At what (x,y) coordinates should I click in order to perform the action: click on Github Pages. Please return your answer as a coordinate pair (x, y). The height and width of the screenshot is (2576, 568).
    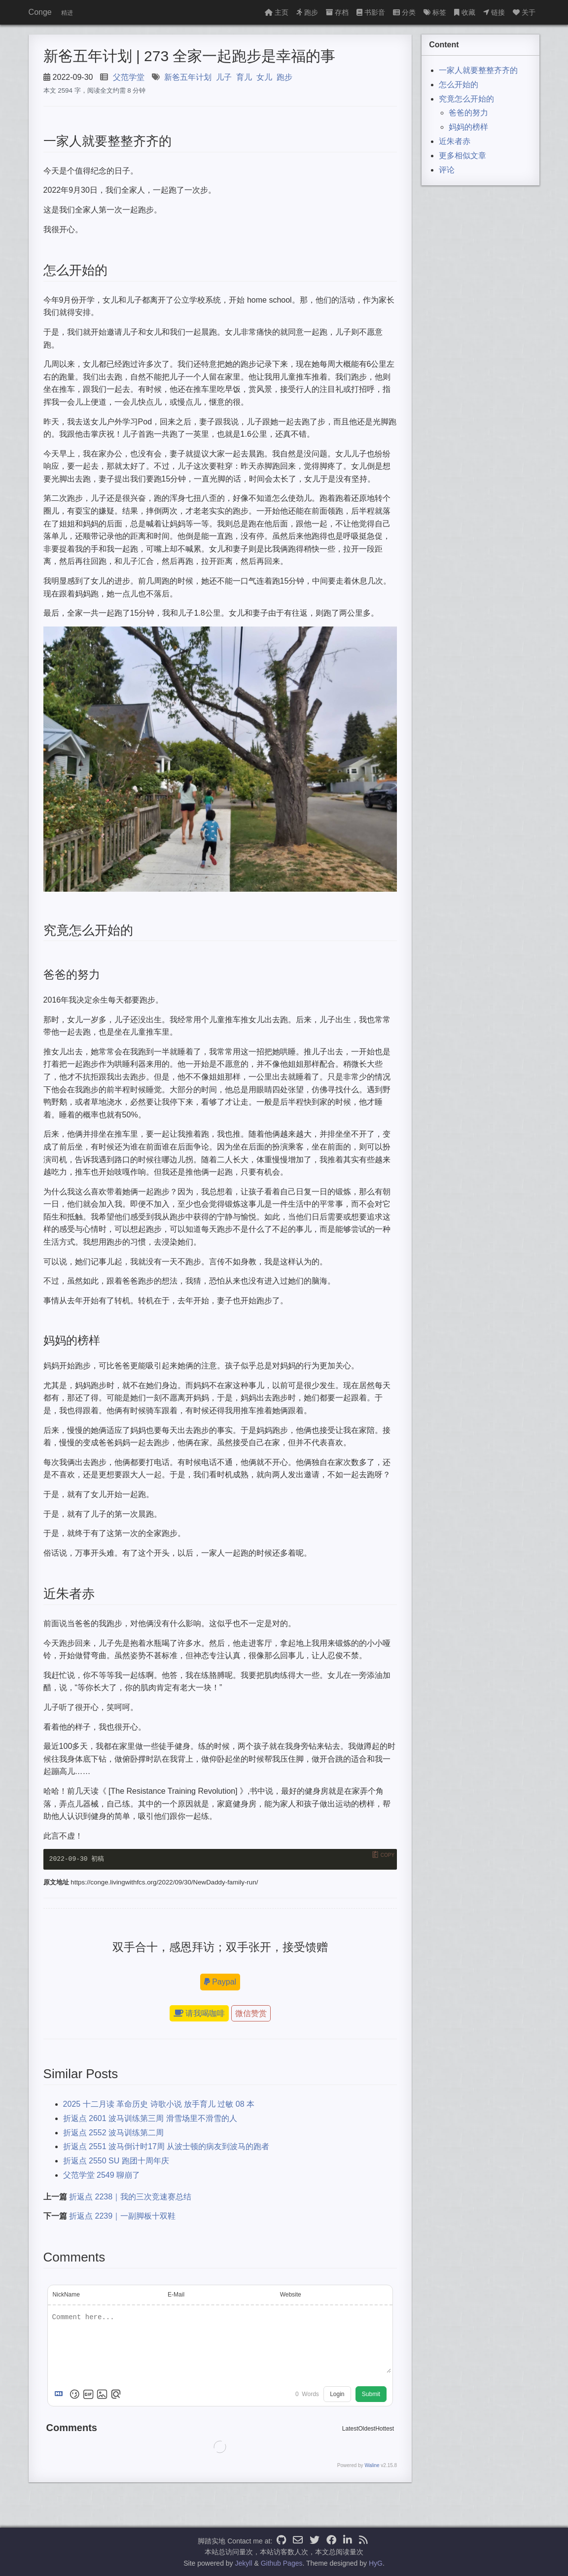
    Looking at the image, I should click on (282, 2563).